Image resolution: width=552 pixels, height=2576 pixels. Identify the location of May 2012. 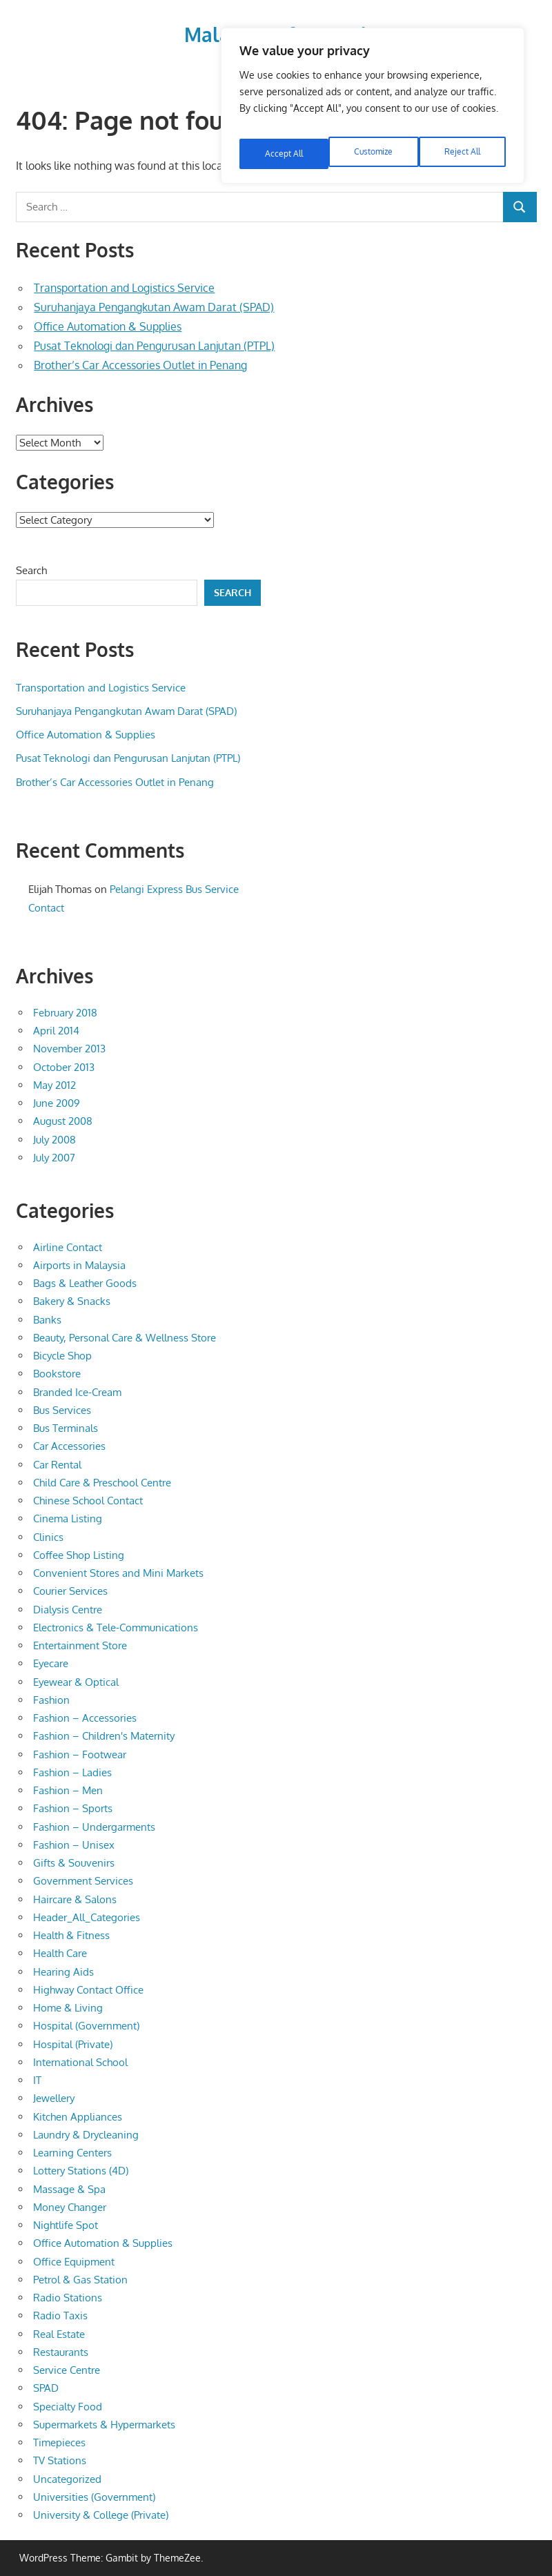
(54, 1085).